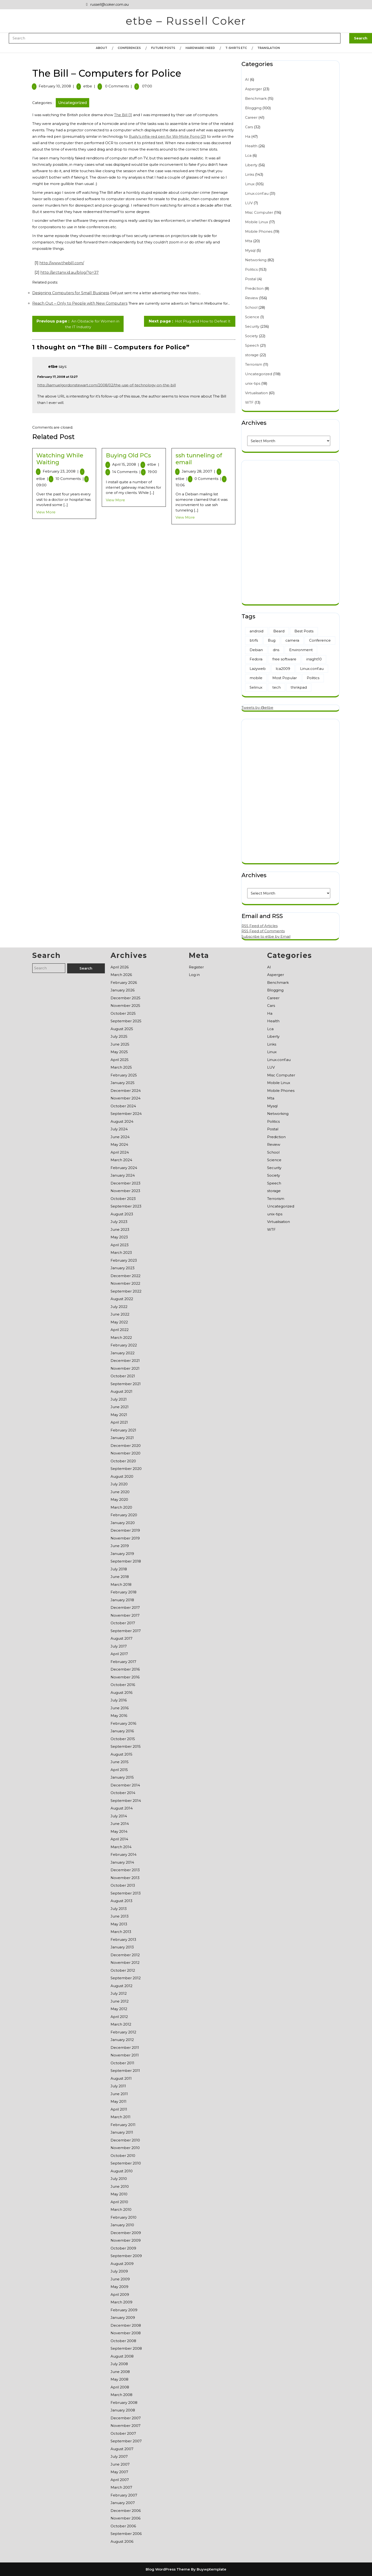 The height and width of the screenshot is (2576, 372). Describe the element at coordinates (119, 1646) in the screenshot. I see `July 2017` at that location.